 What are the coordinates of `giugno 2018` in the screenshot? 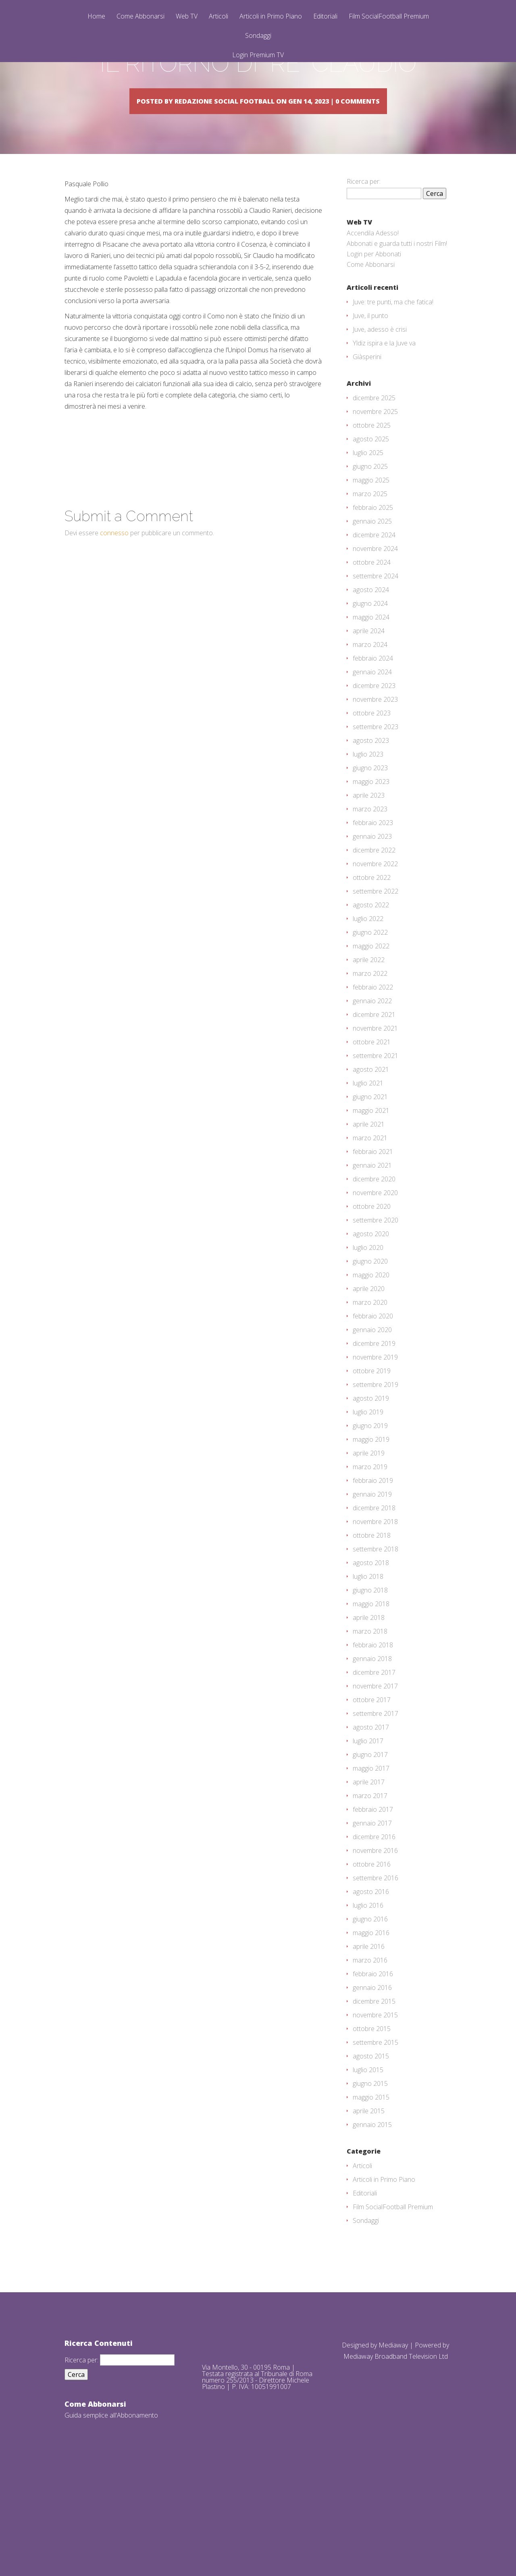 It's located at (370, 1675).